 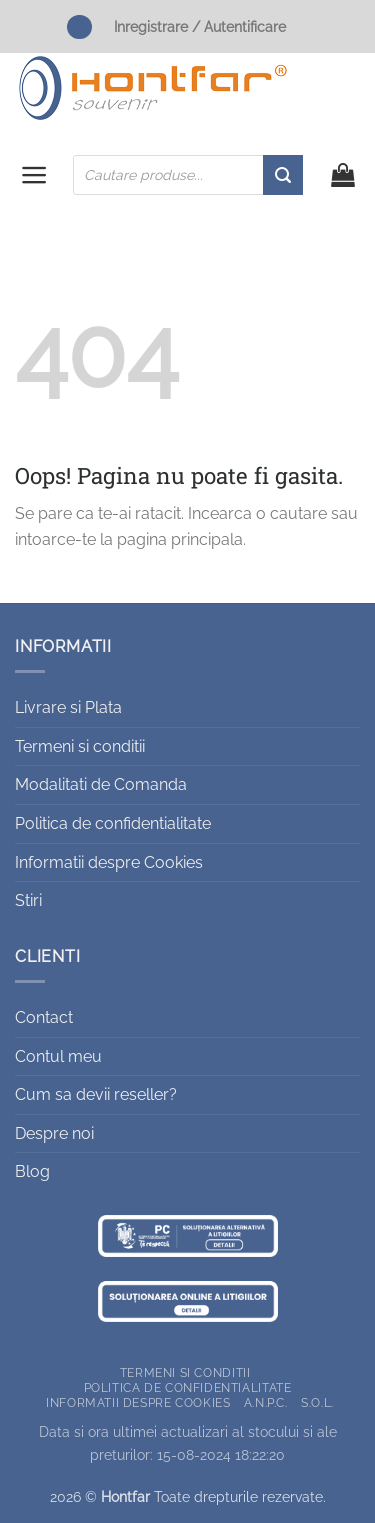 I want to click on Informatii despre Cookies, so click(x=109, y=862).